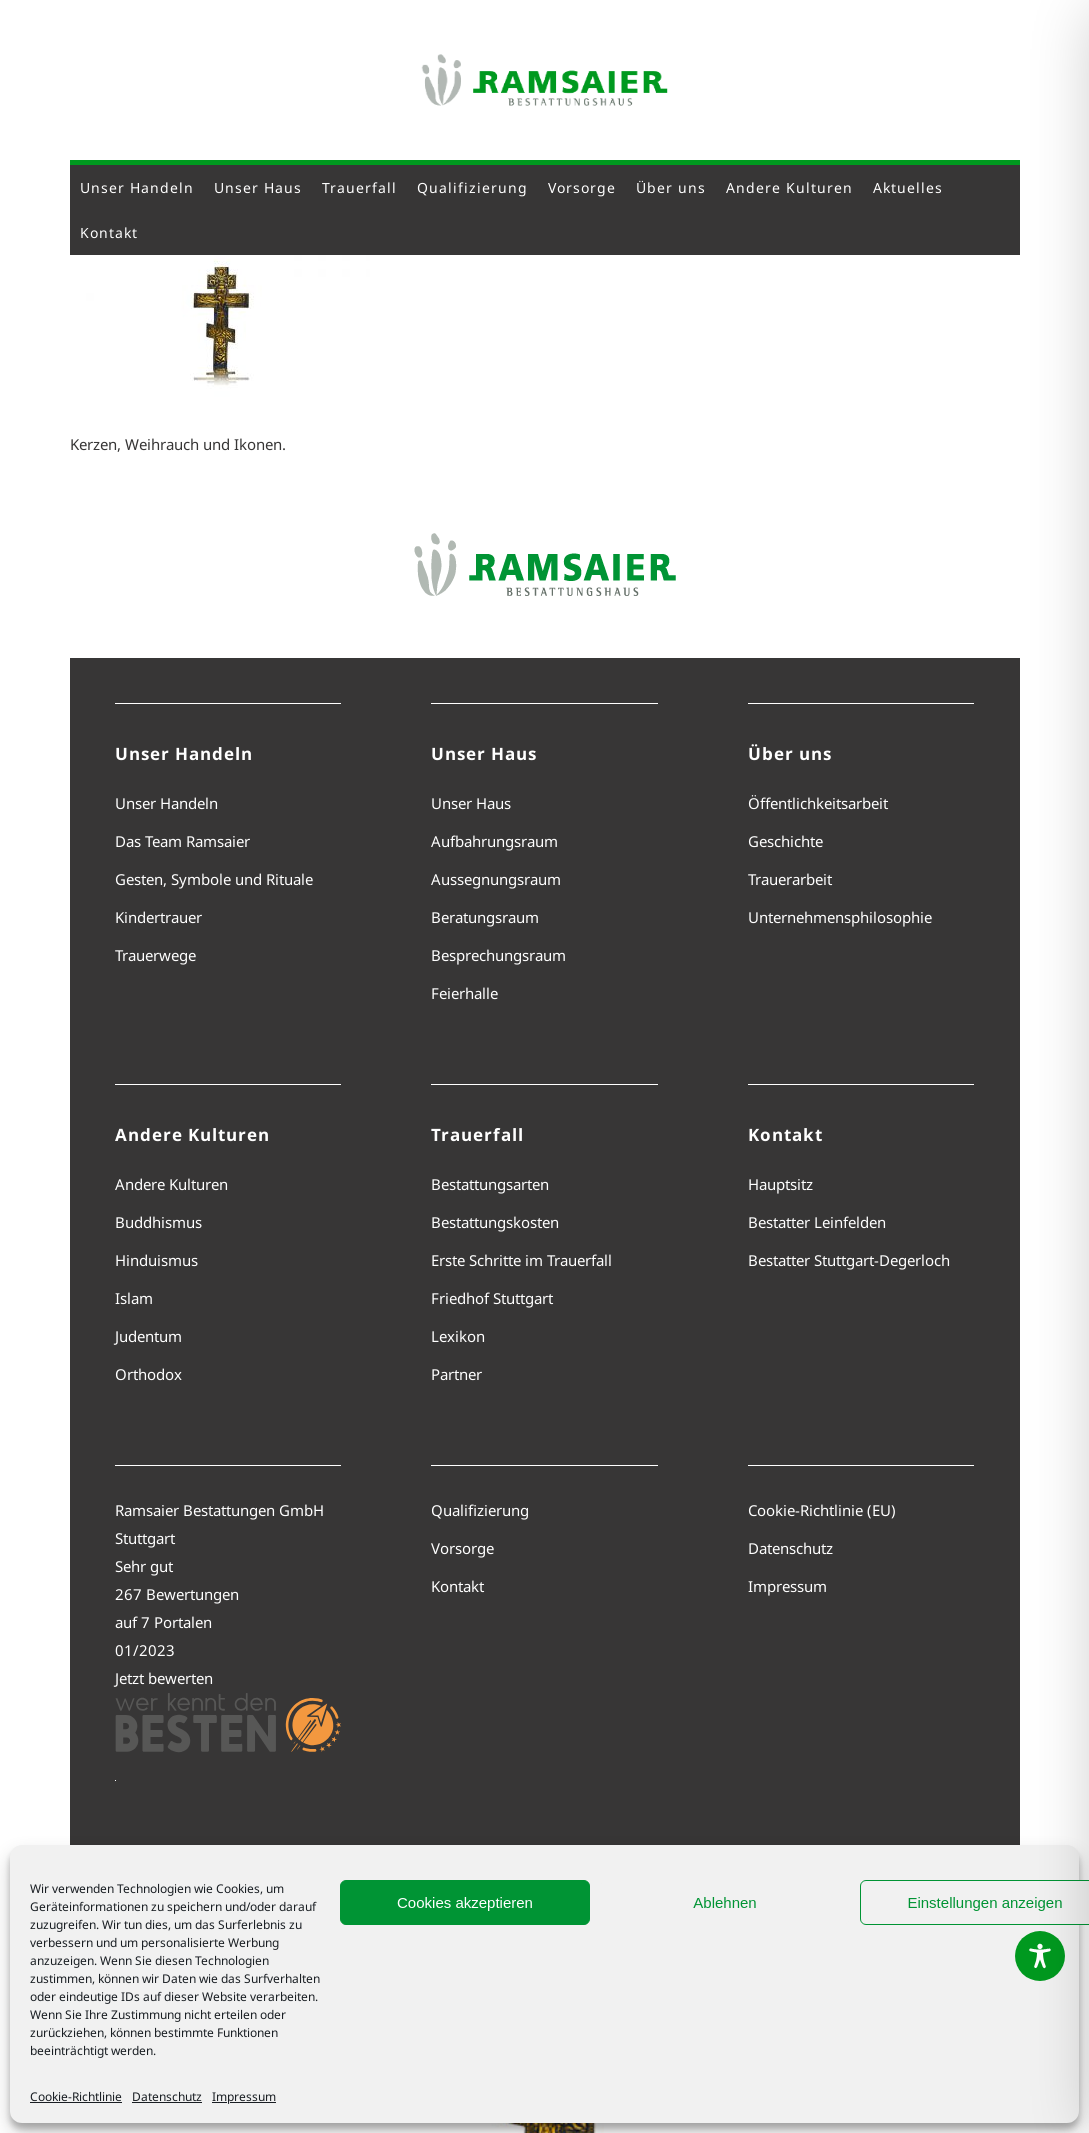 Image resolution: width=1089 pixels, height=2133 pixels. Describe the element at coordinates (498, 955) in the screenshot. I see `Besprechungsraum` at that location.